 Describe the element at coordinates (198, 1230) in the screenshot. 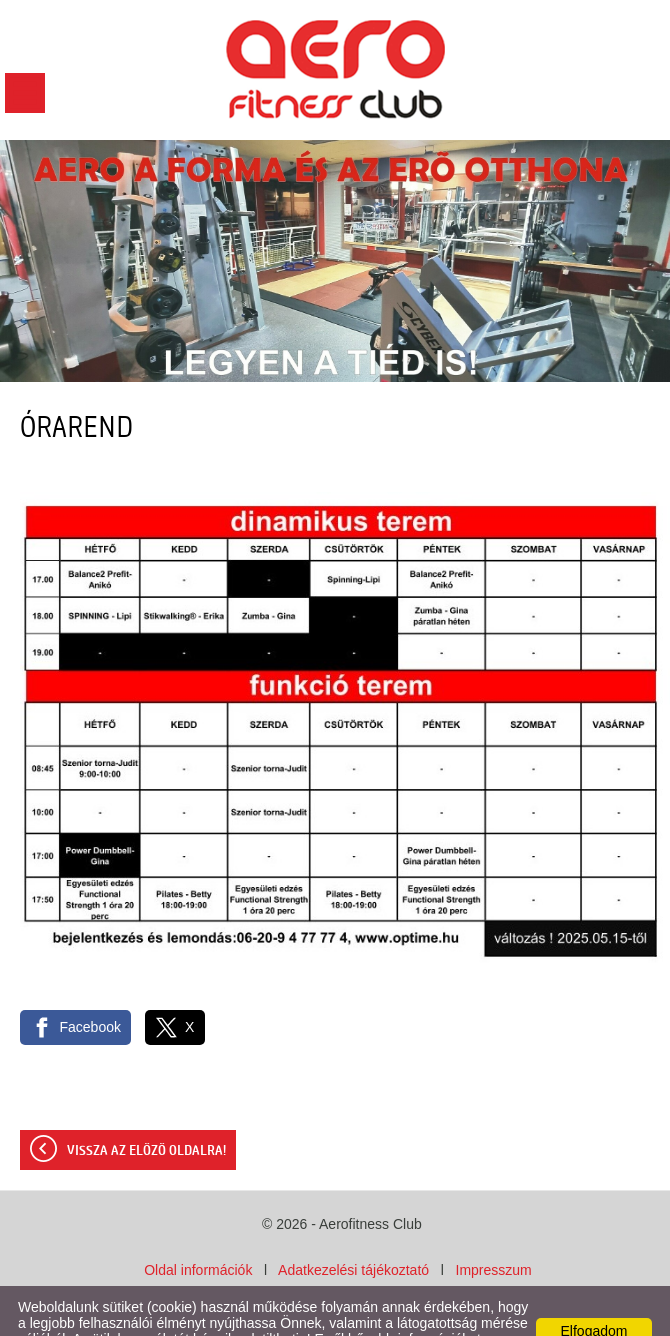

I see `Oldal információk` at that location.